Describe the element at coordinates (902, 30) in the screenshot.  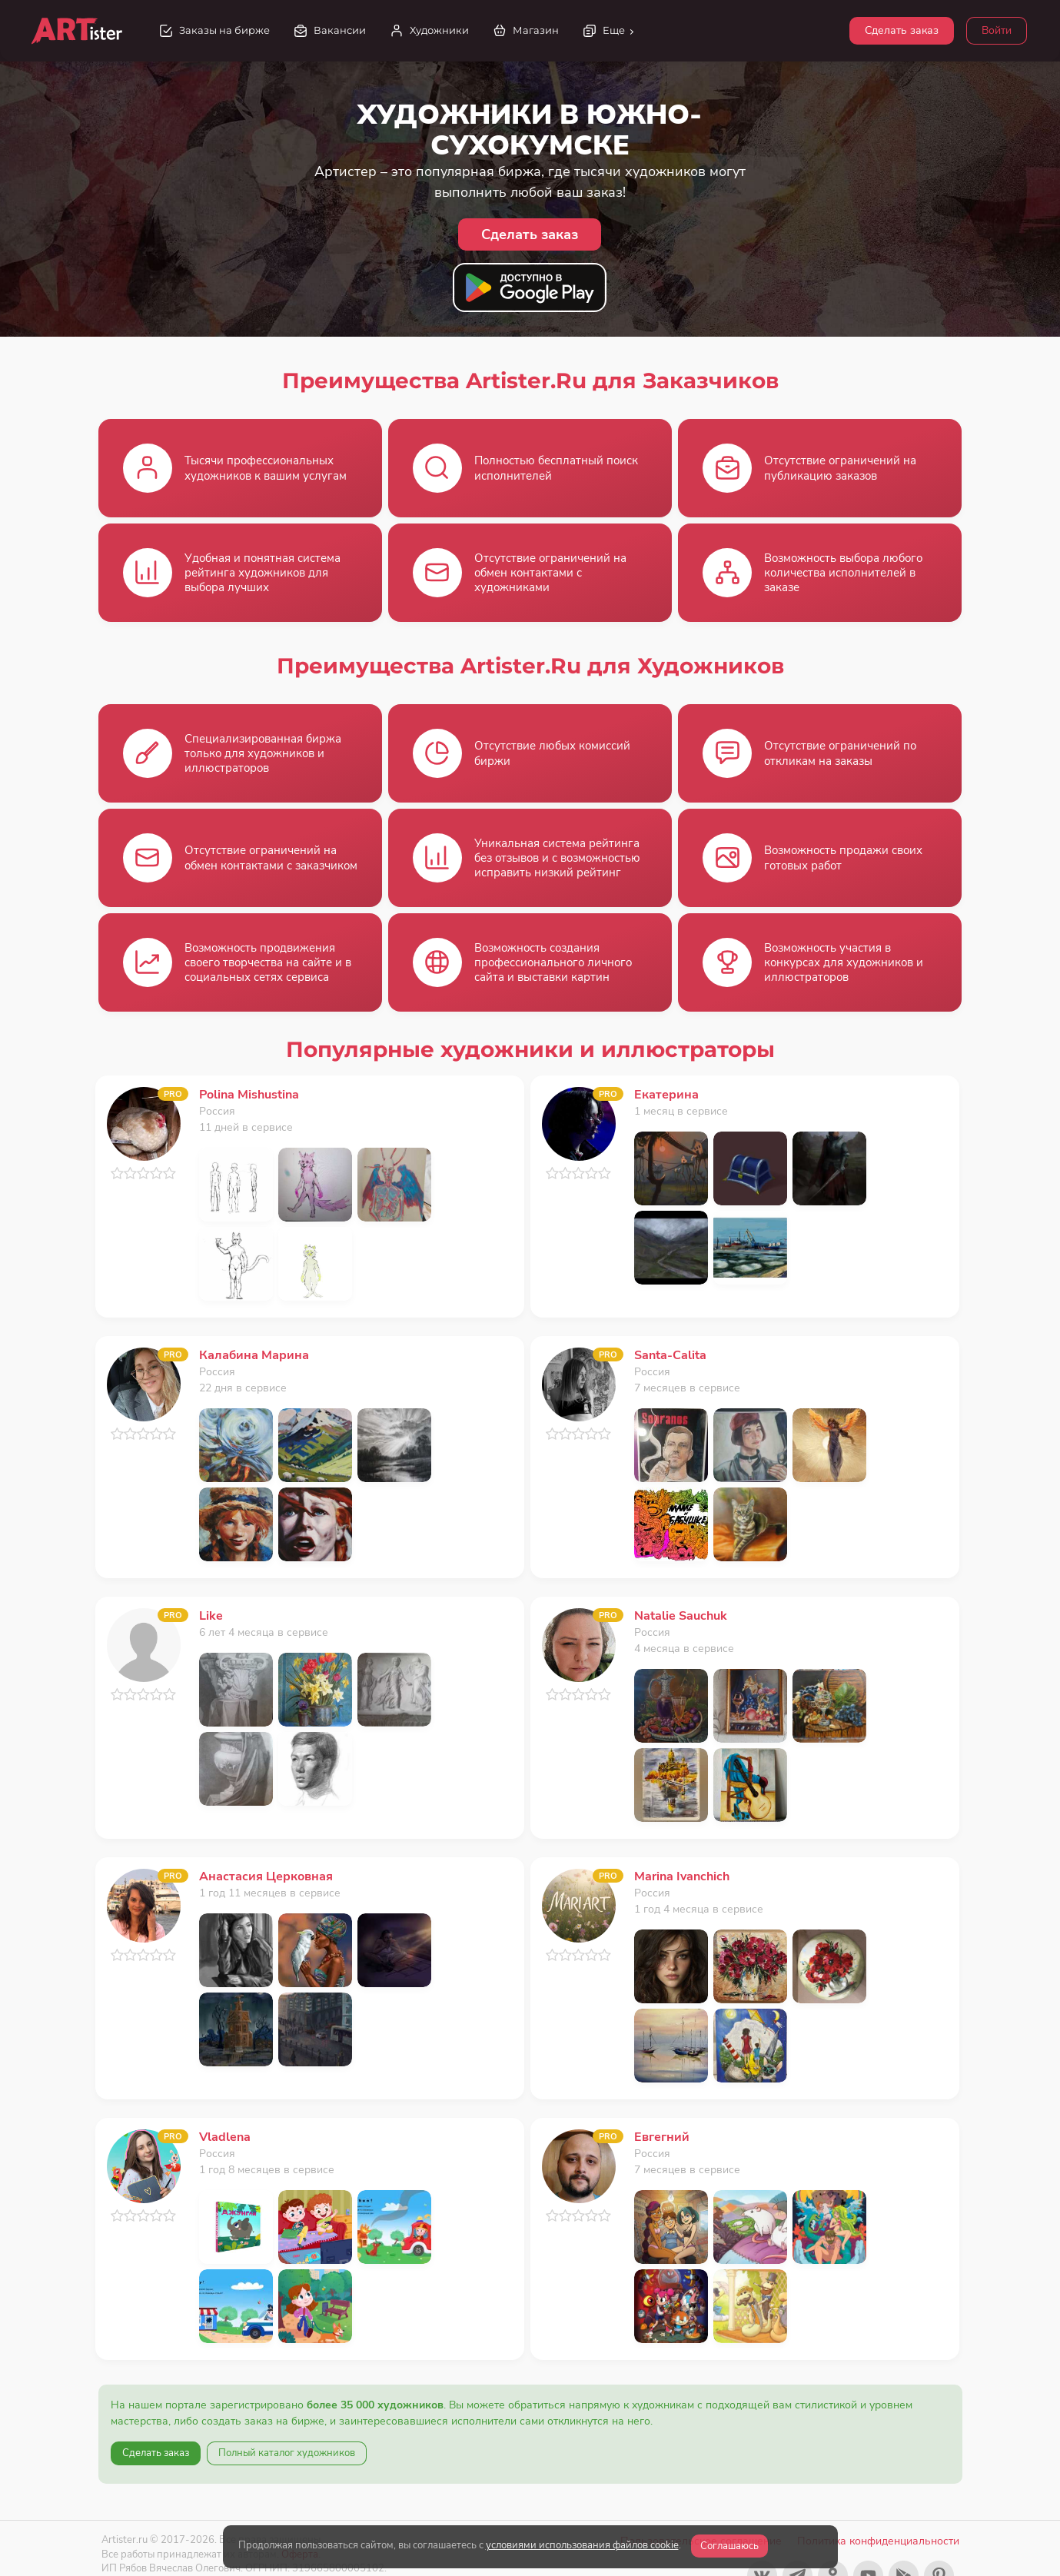
I see `Сделать заказ` at that location.